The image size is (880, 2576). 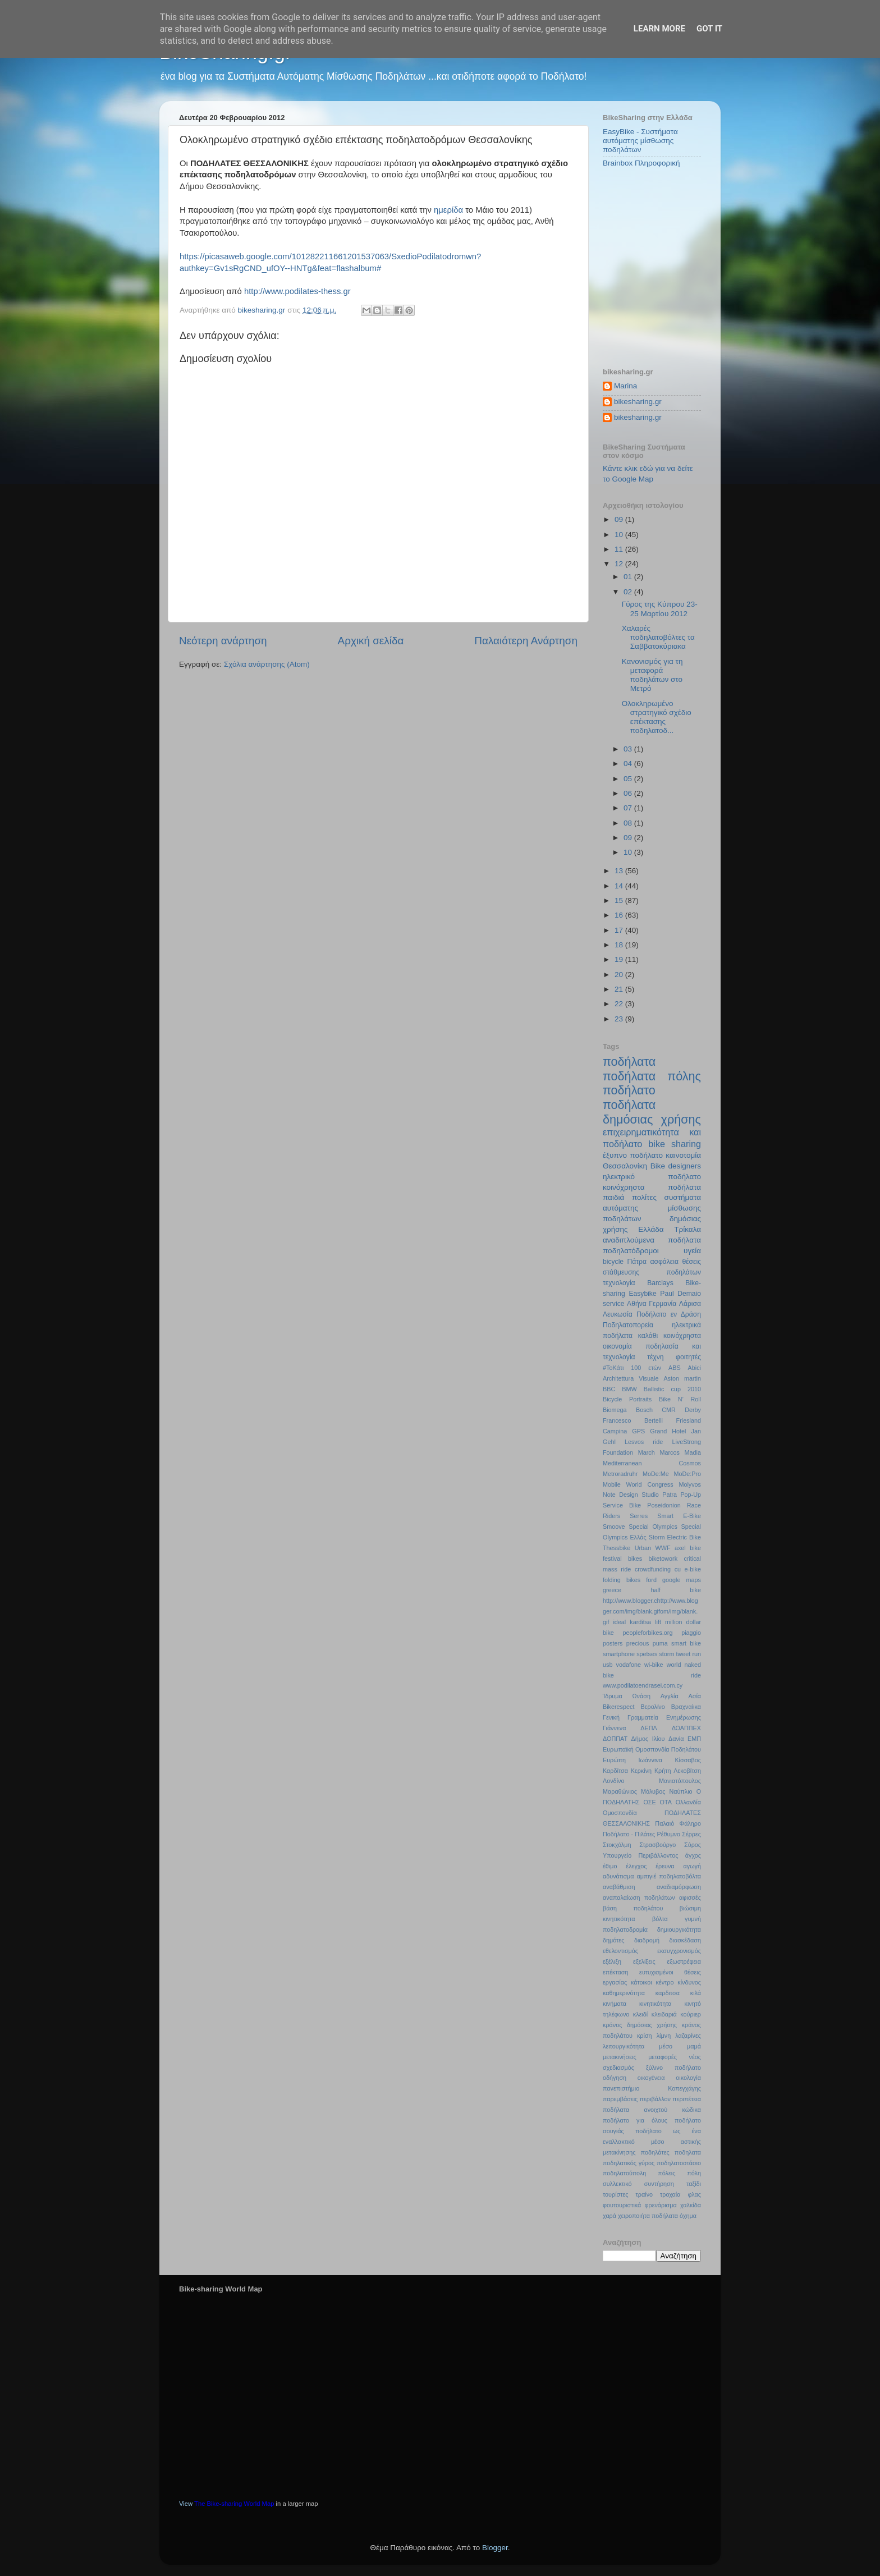 I want to click on bike sharing, so click(x=674, y=1144).